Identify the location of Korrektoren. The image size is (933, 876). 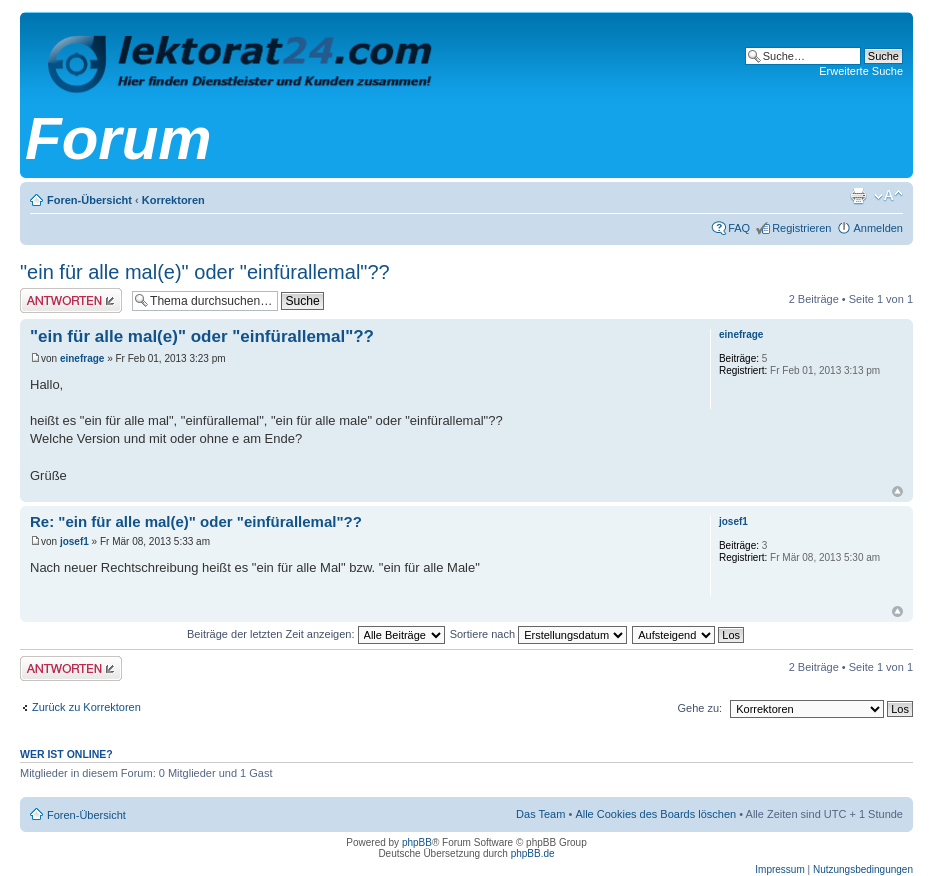
(173, 200).